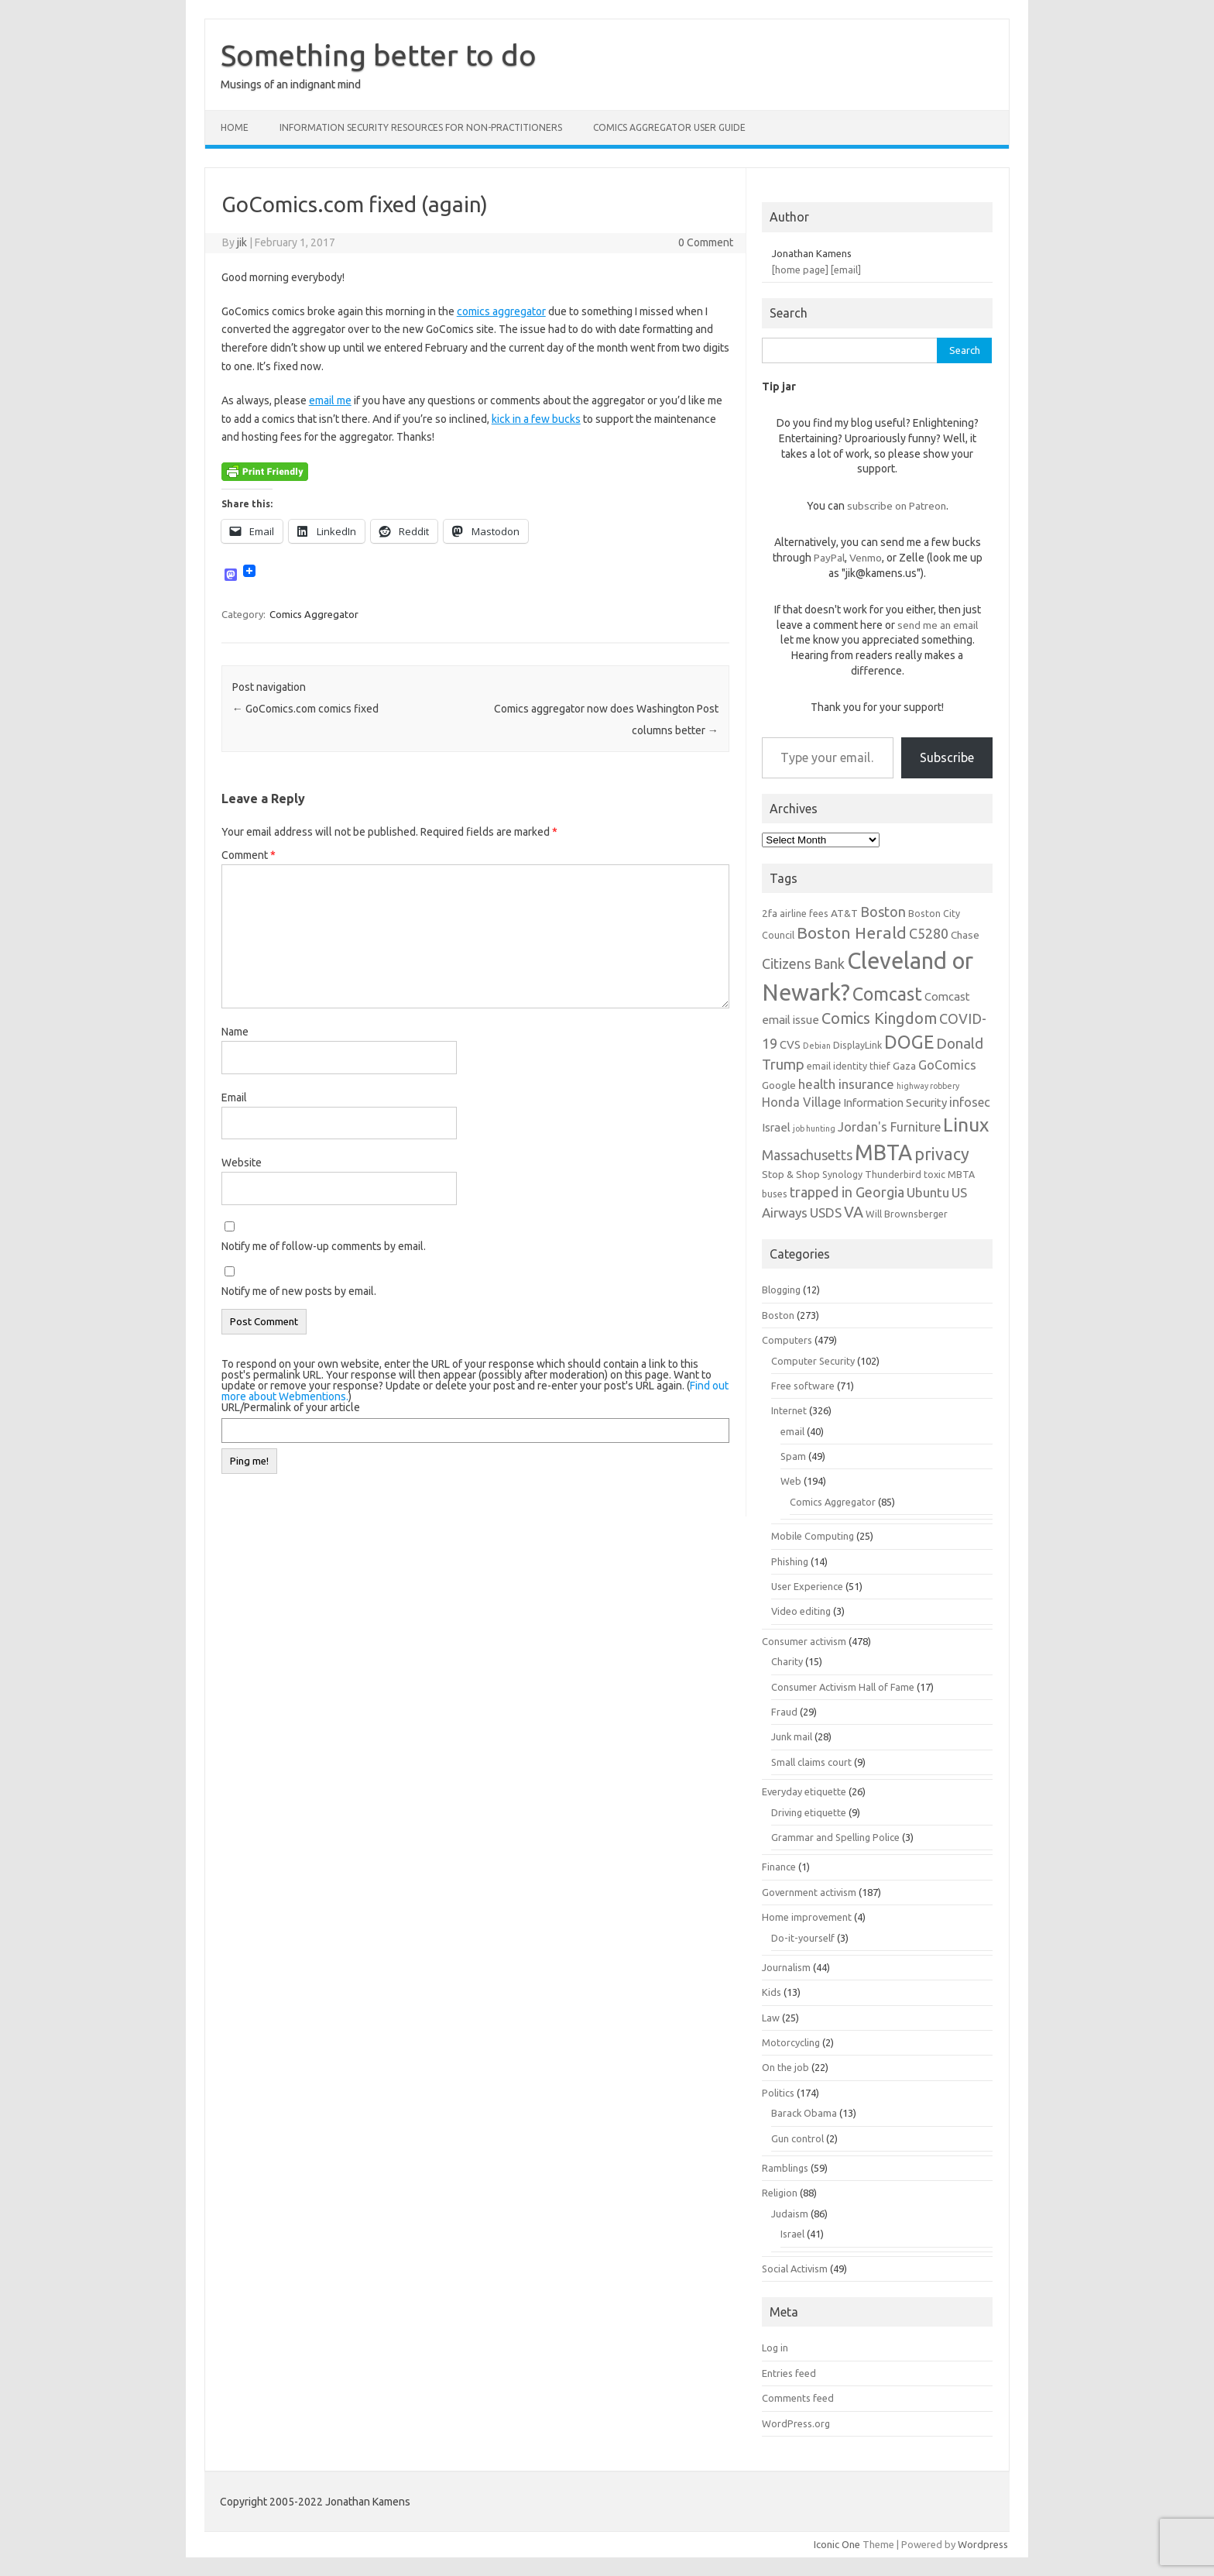  I want to click on Charity, so click(787, 1661).